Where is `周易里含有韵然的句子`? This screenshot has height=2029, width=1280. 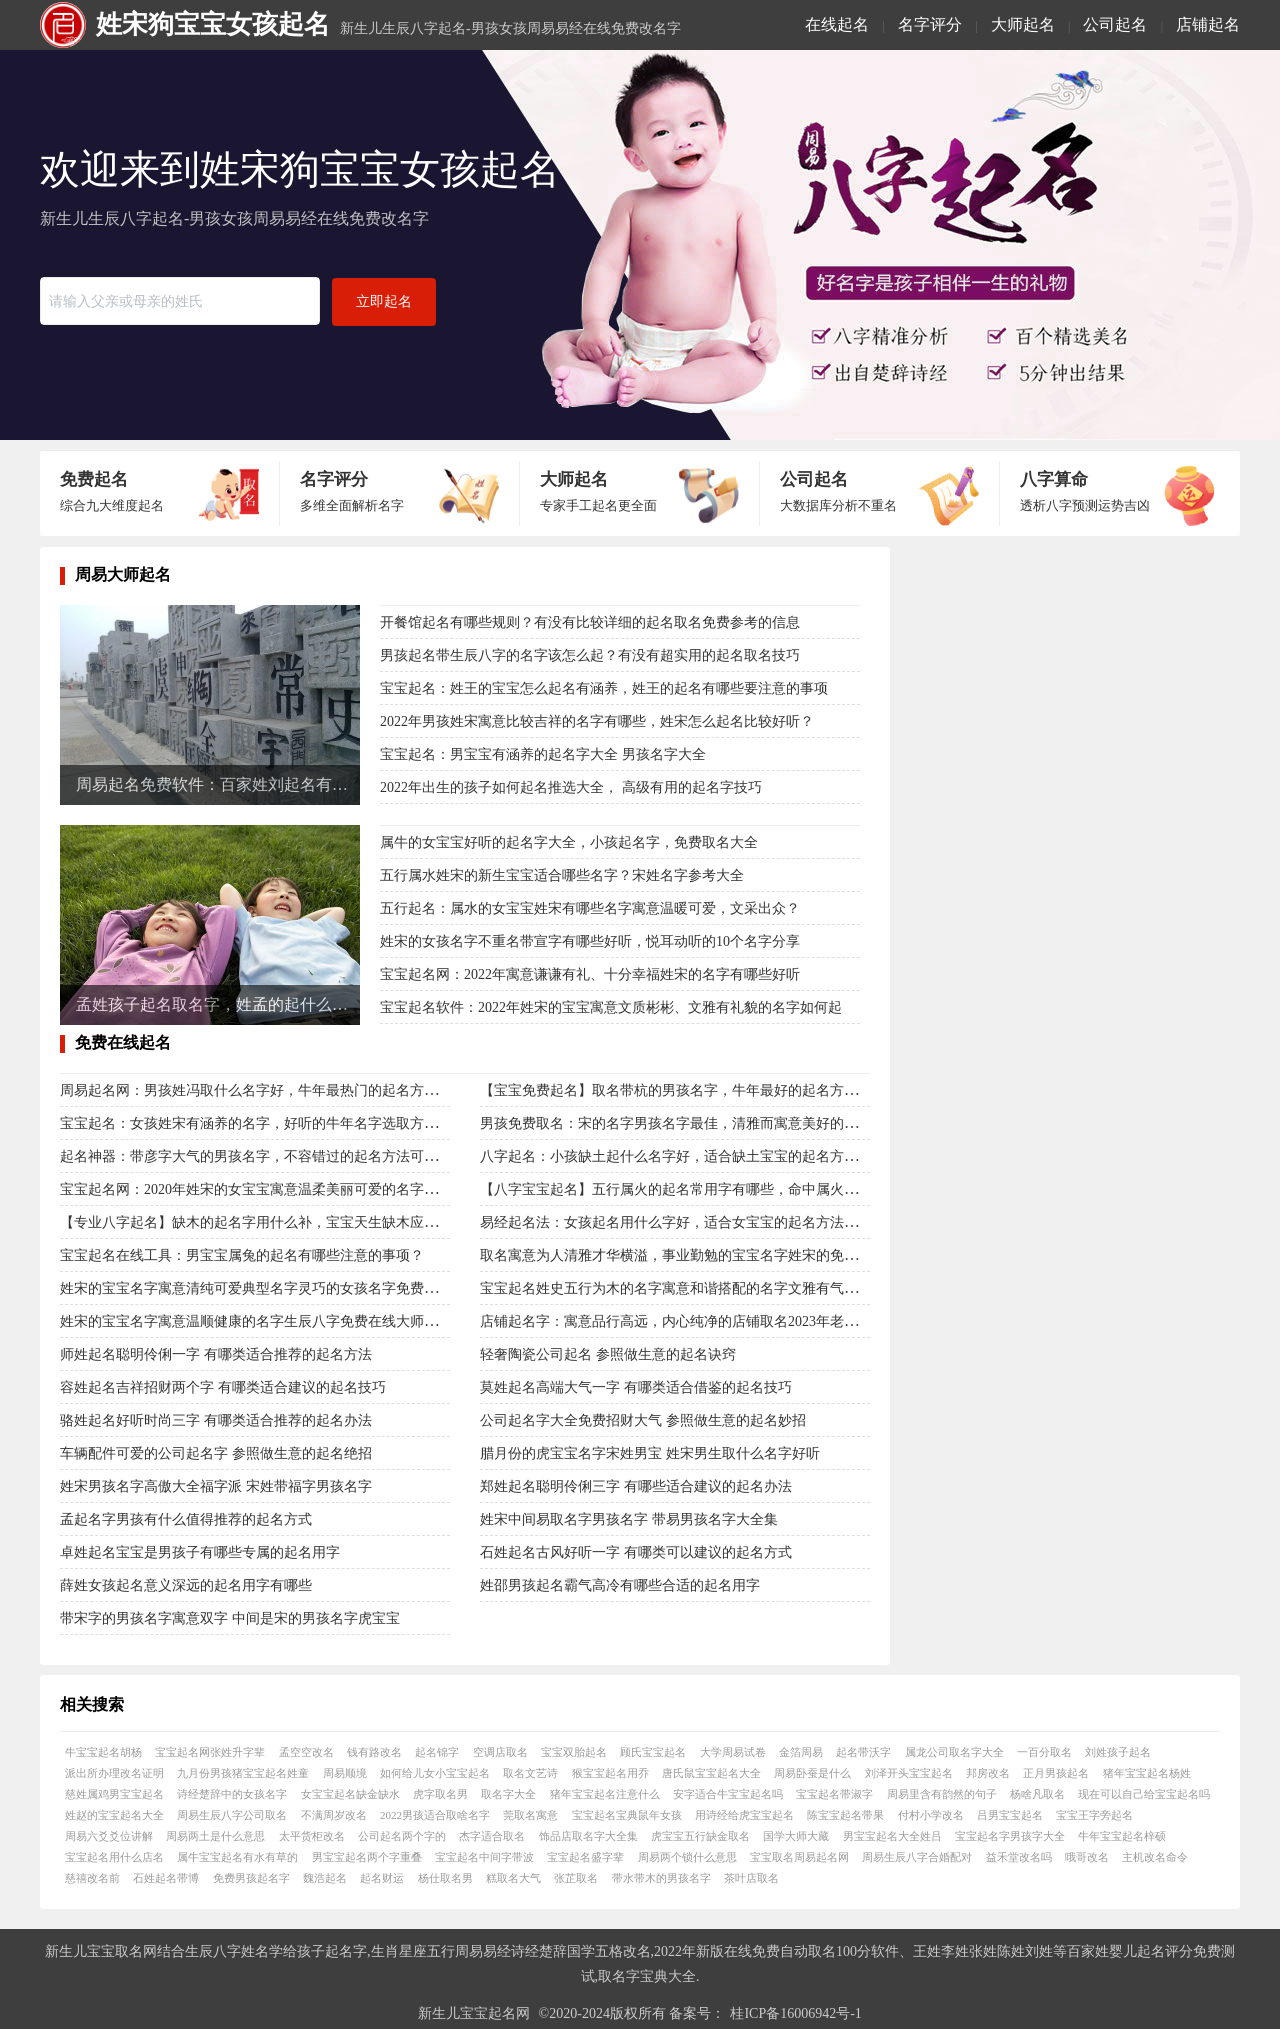
周易里含有韵然的句子 is located at coordinates (942, 1794).